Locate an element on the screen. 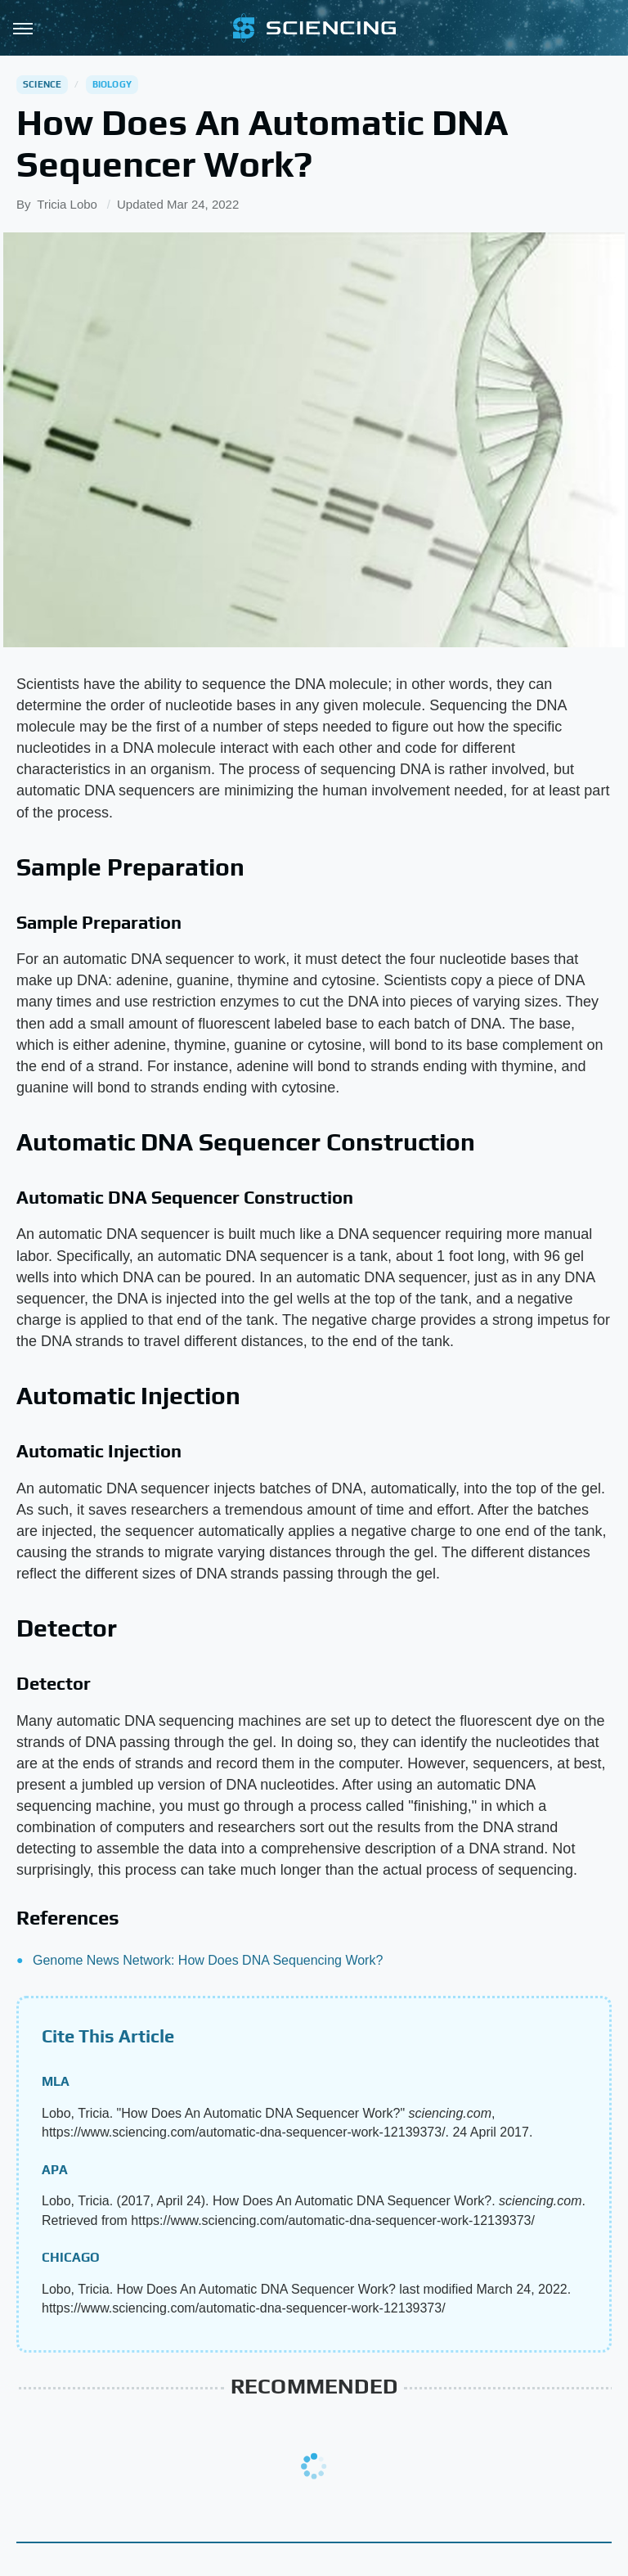 This screenshot has width=628, height=2576. Genome News Network: How Does DNA Sequencing Work? is located at coordinates (208, 1960).